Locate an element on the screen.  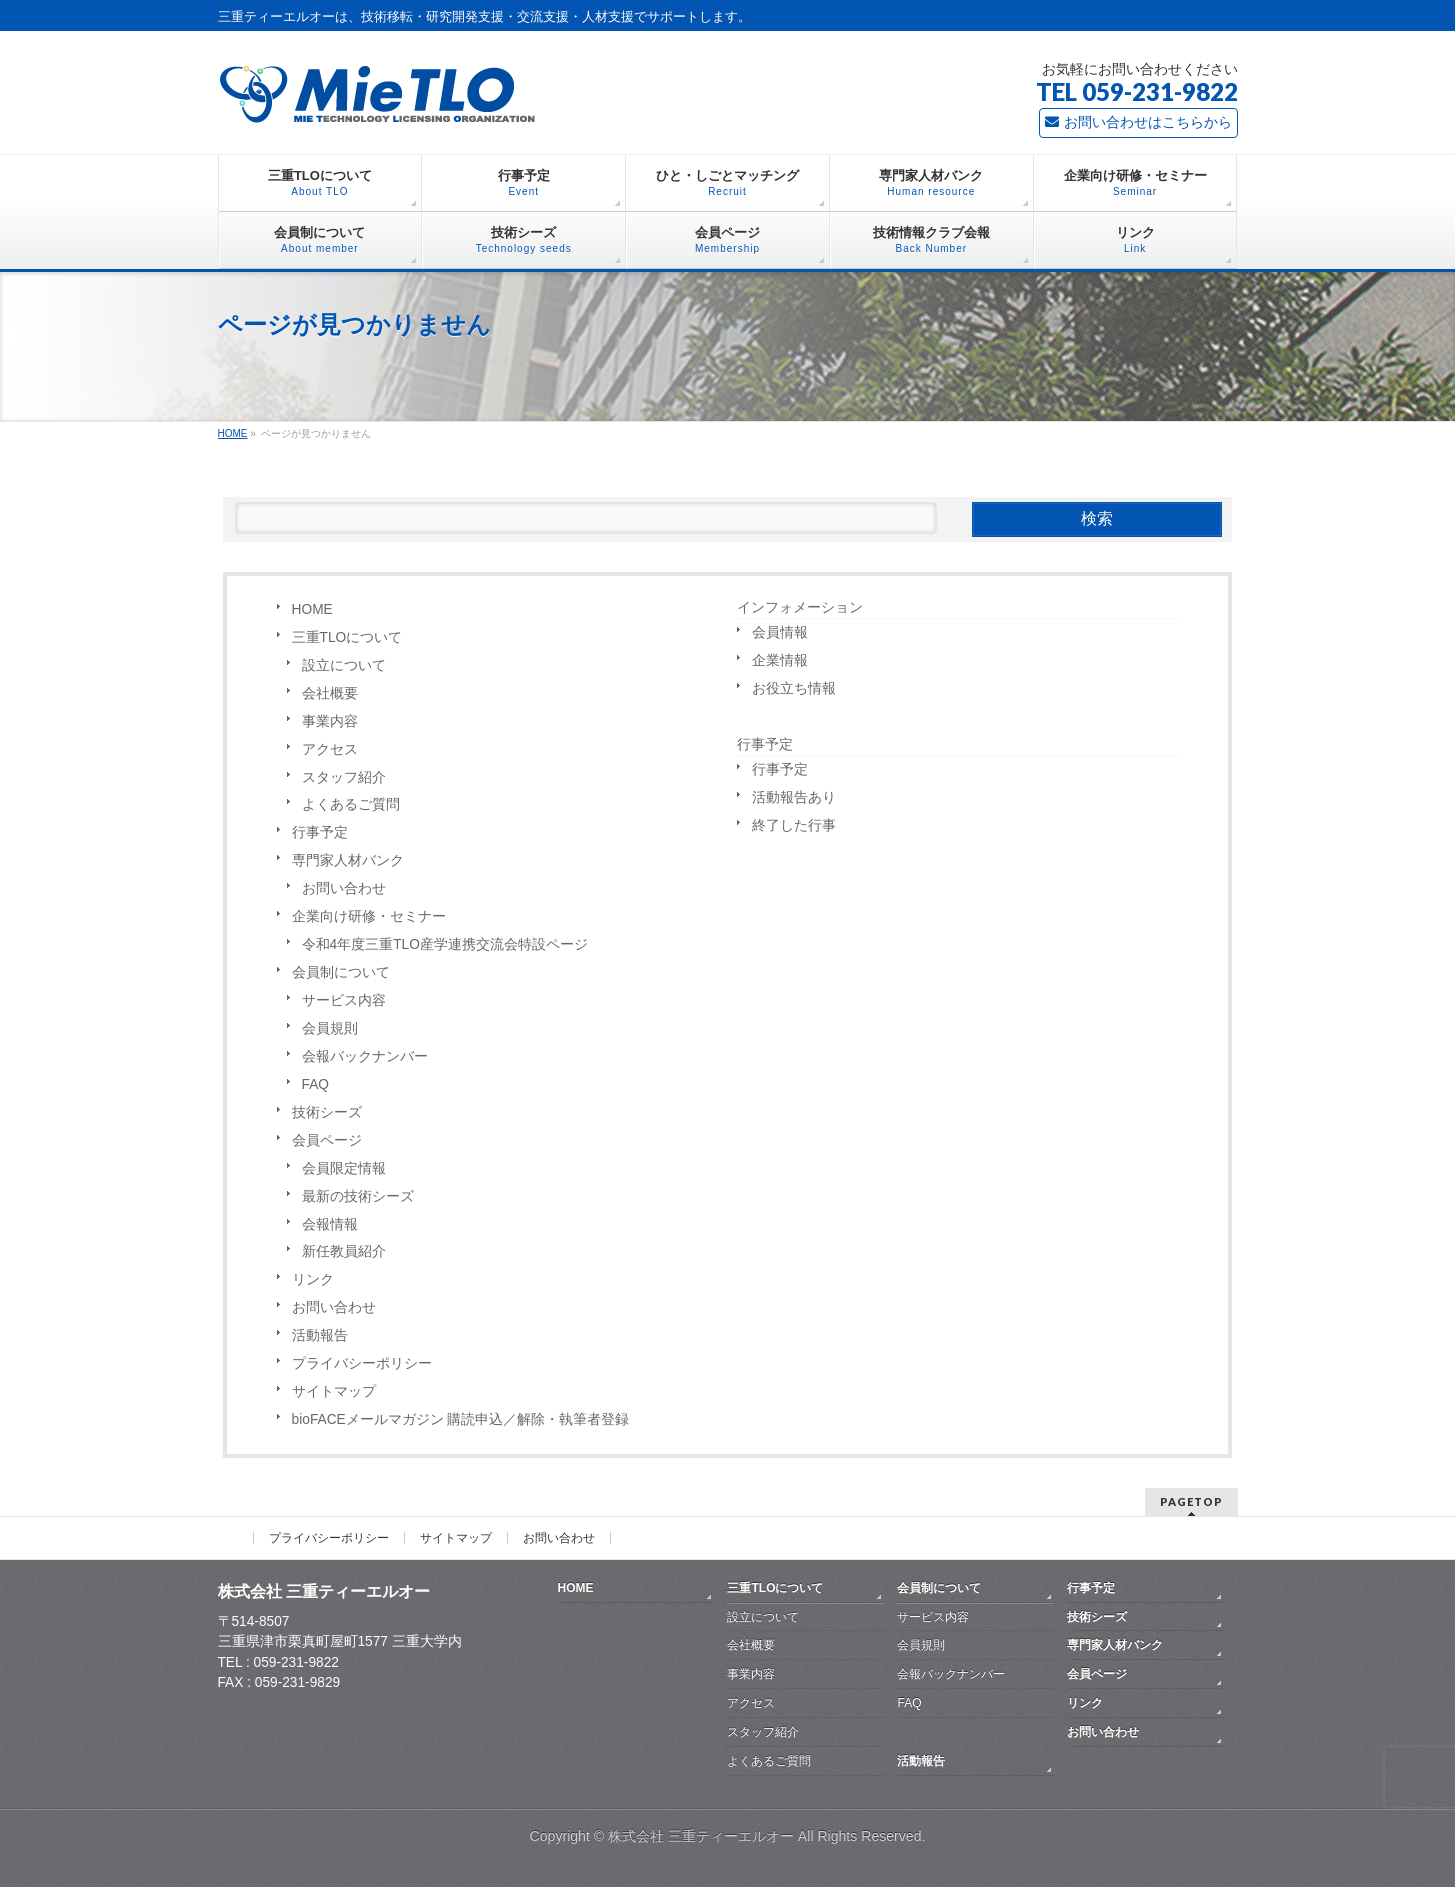
会社概要 is located at coordinates (330, 693).